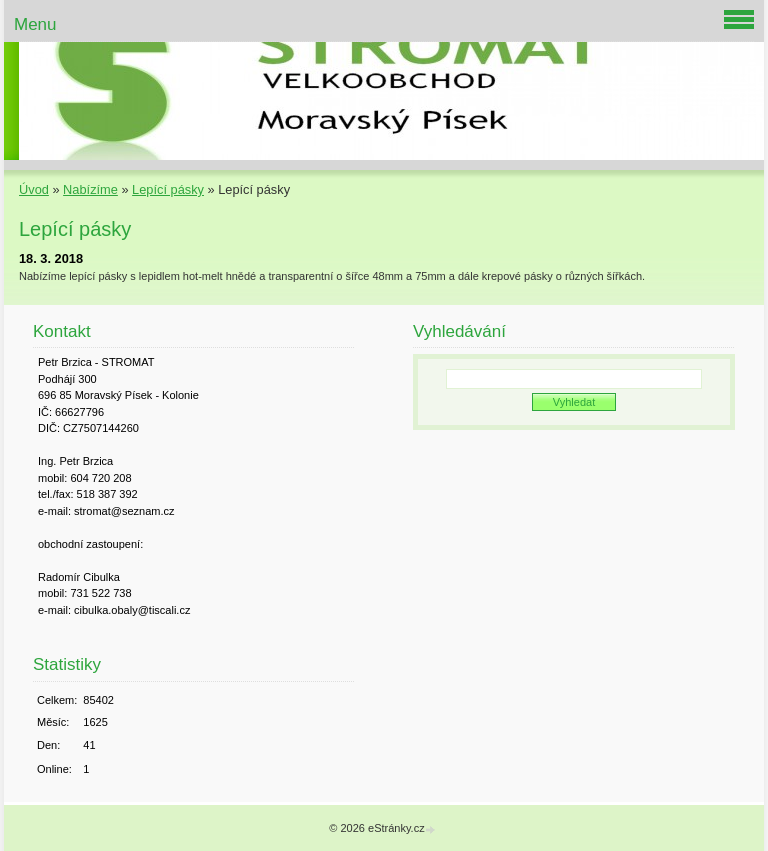  What do you see at coordinates (90, 189) in the screenshot?
I see `Nabízíme` at bounding box center [90, 189].